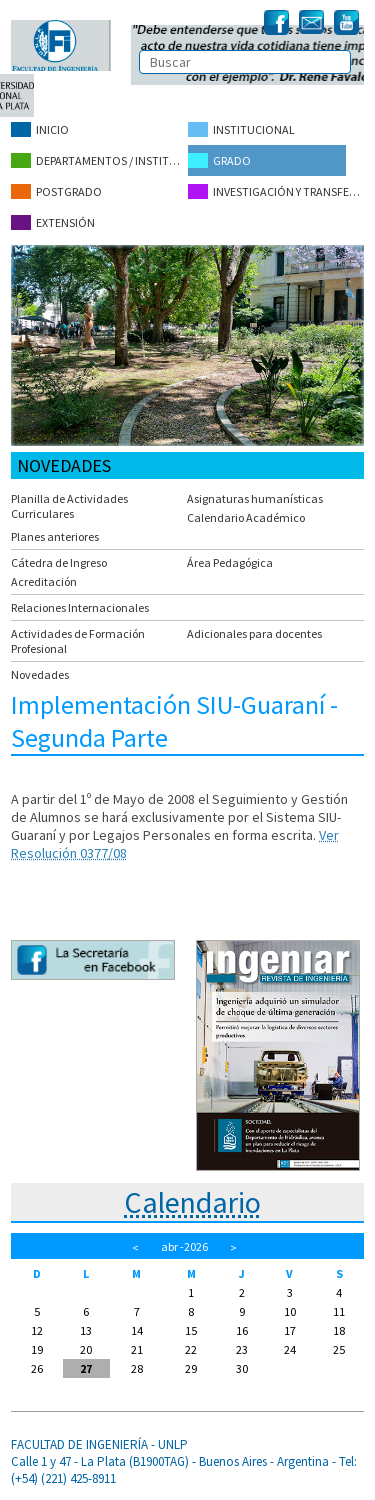 The height and width of the screenshot is (1500, 375). Describe the element at coordinates (80, 607) in the screenshot. I see `Relaciones Internacionales` at that location.